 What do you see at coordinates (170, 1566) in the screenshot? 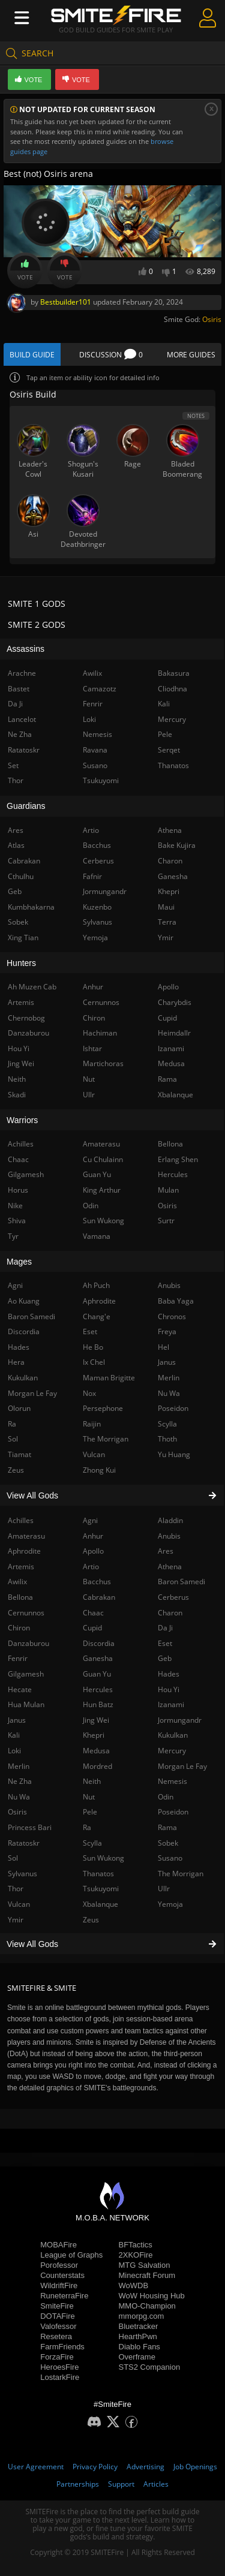
I see `Athena` at bounding box center [170, 1566].